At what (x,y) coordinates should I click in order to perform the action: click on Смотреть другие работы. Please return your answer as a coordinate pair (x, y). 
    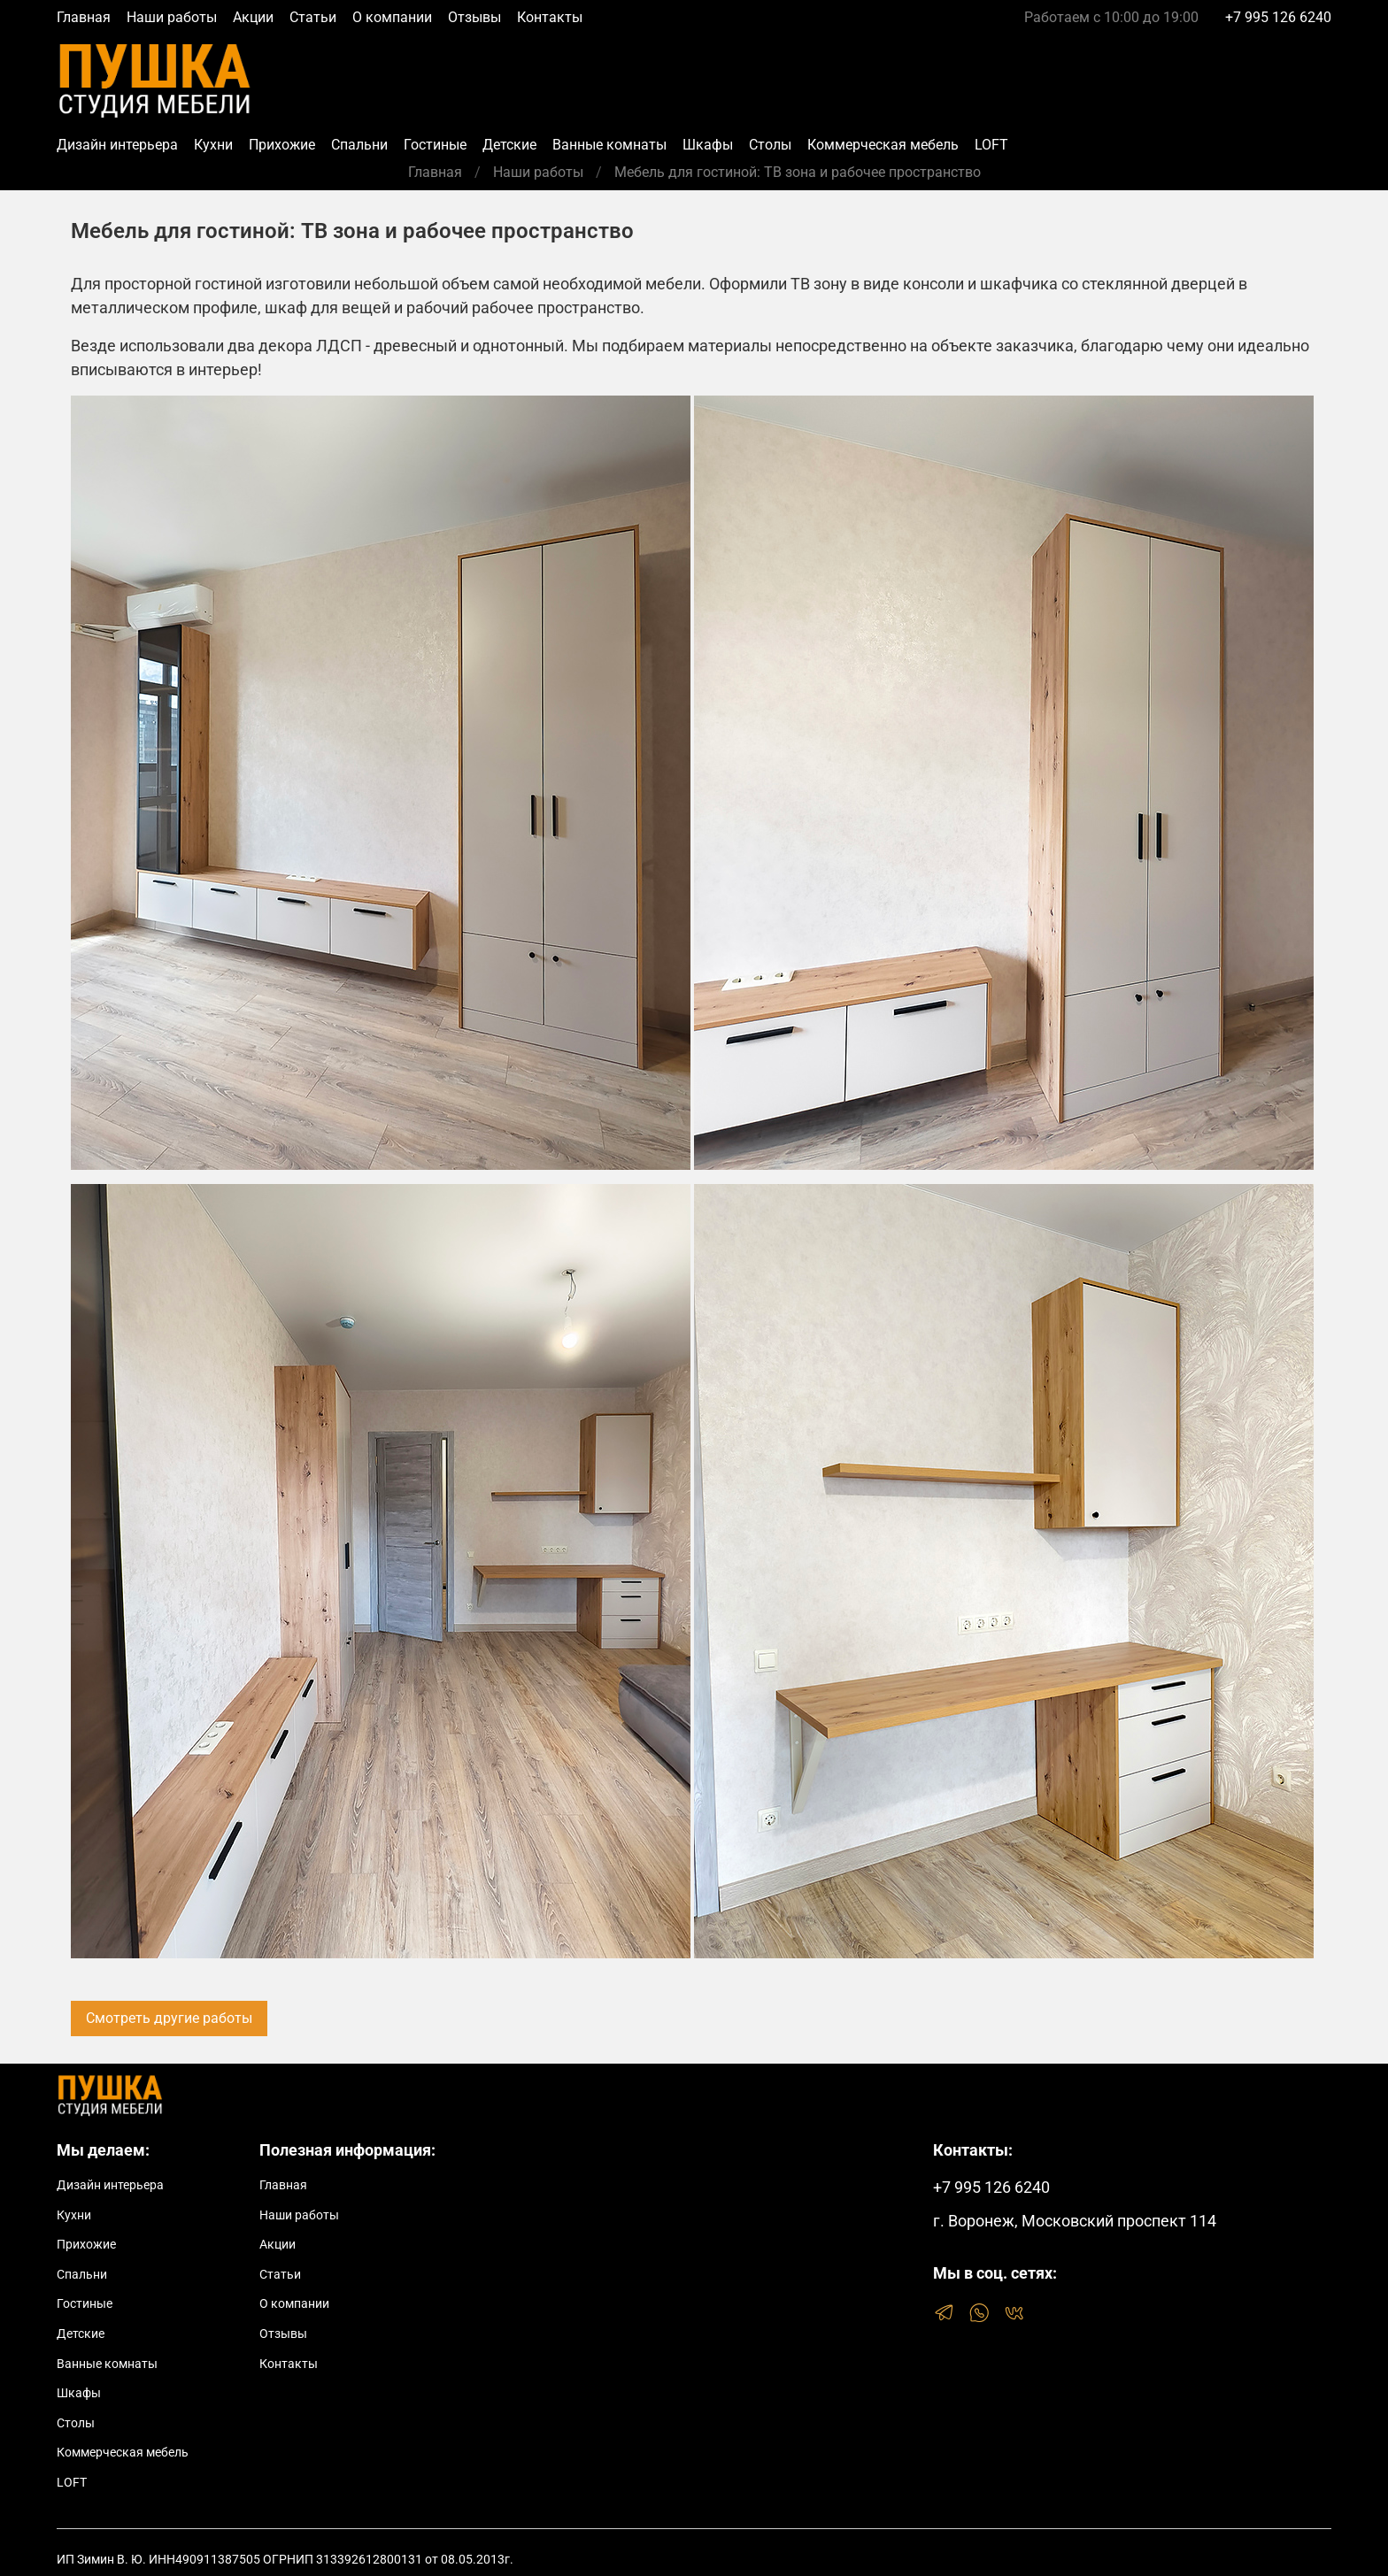
    Looking at the image, I should click on (169, 2018).